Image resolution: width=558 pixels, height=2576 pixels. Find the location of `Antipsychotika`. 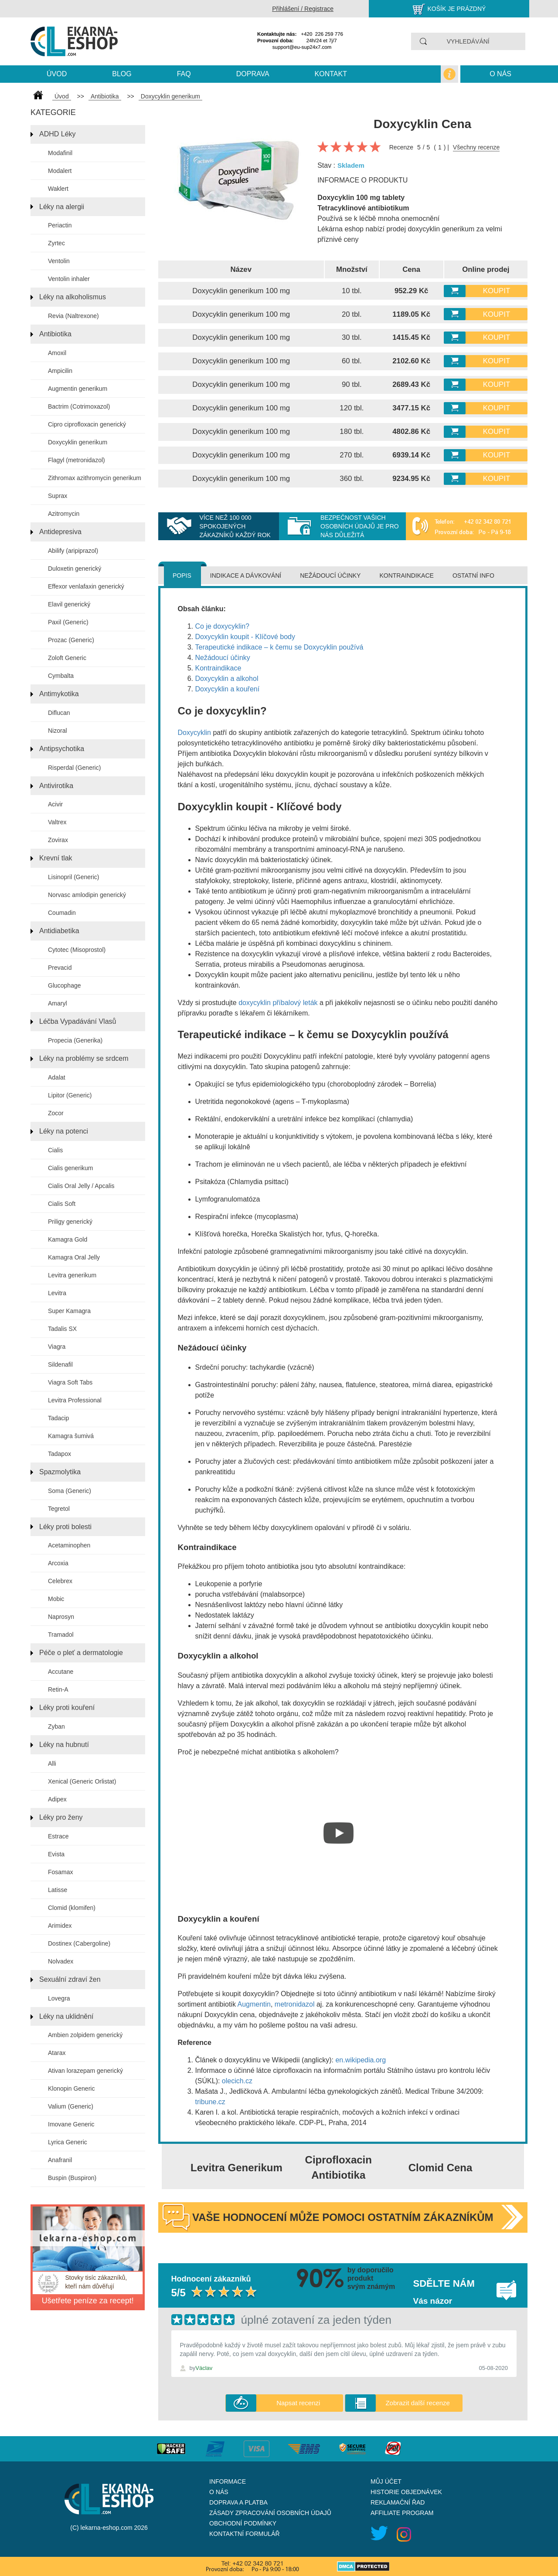

Antipsychotika is located at coordinates (61, 748).